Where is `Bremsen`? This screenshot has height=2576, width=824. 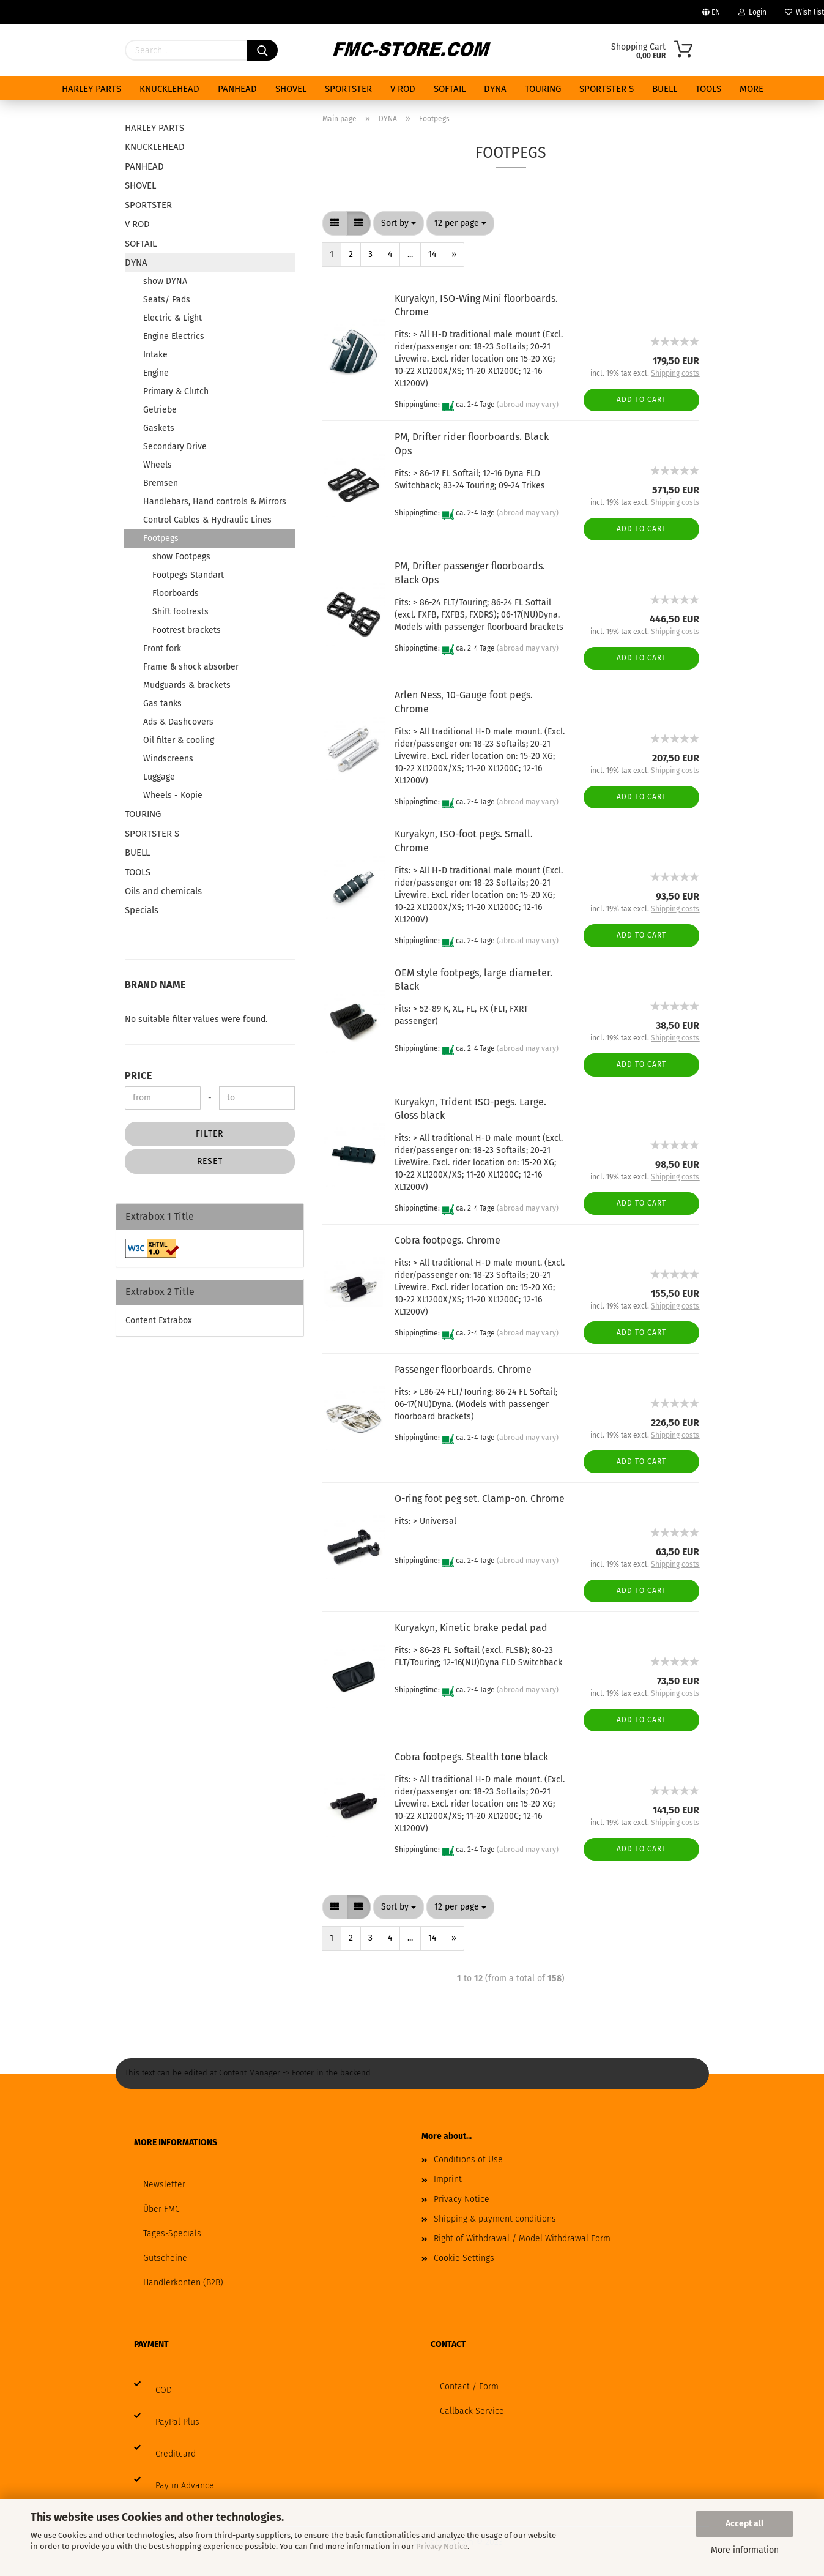
Bremsen is located at coordinates (160, 483).